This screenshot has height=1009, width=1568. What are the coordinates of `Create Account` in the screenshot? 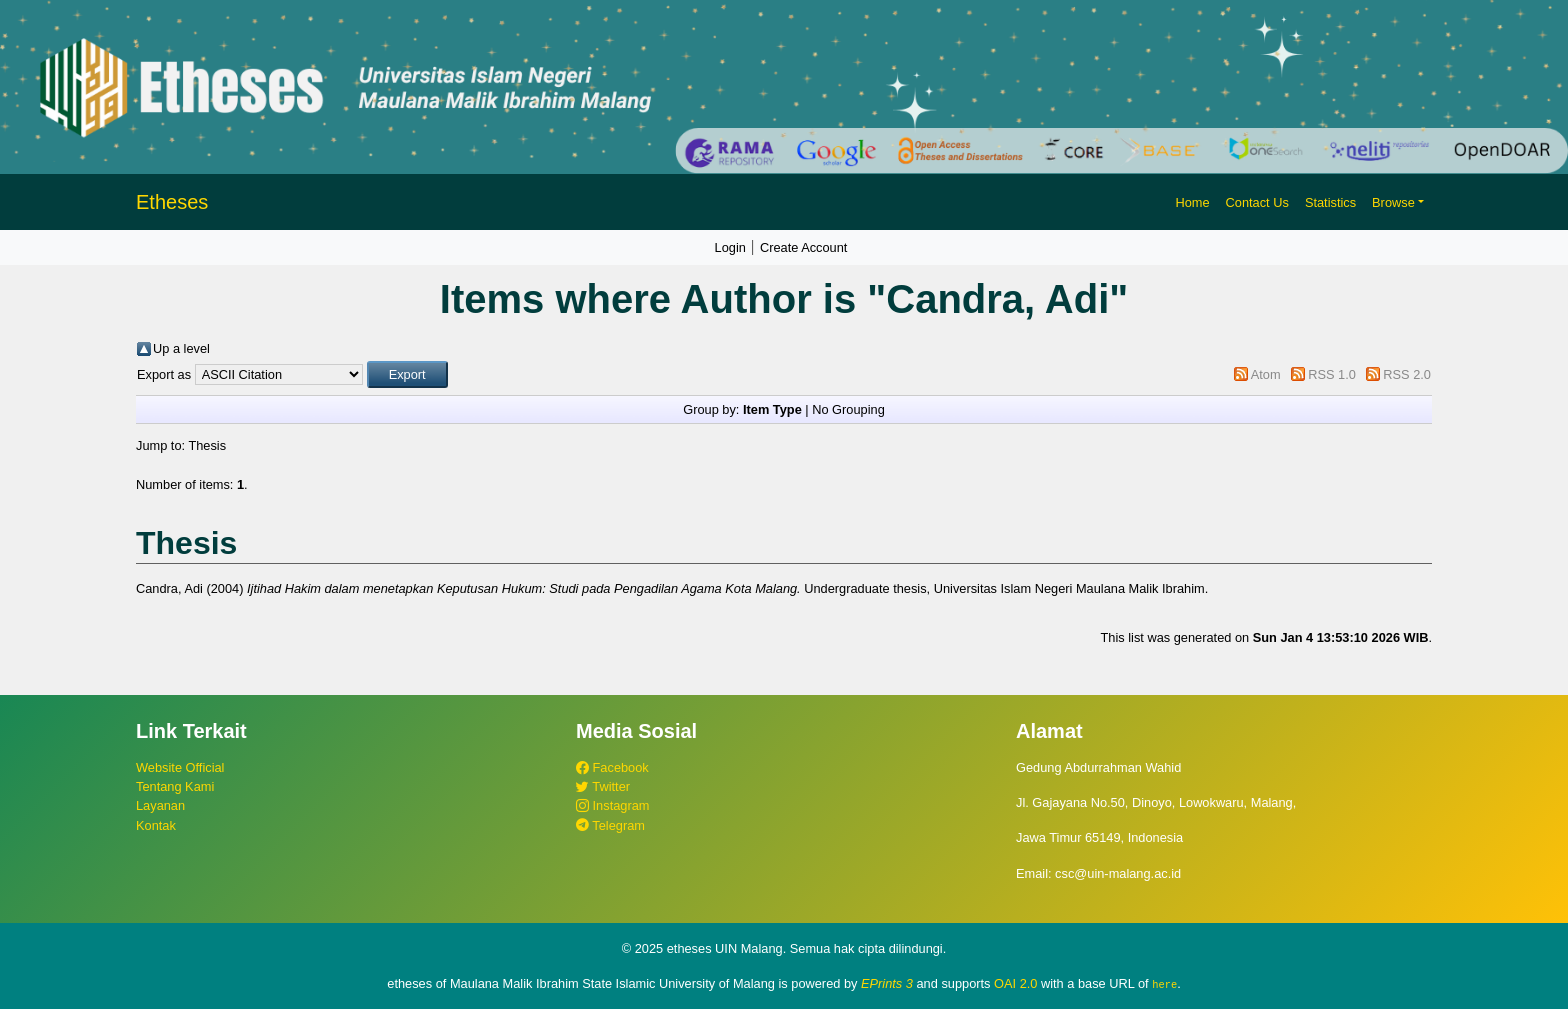 It's located at (804, 247).